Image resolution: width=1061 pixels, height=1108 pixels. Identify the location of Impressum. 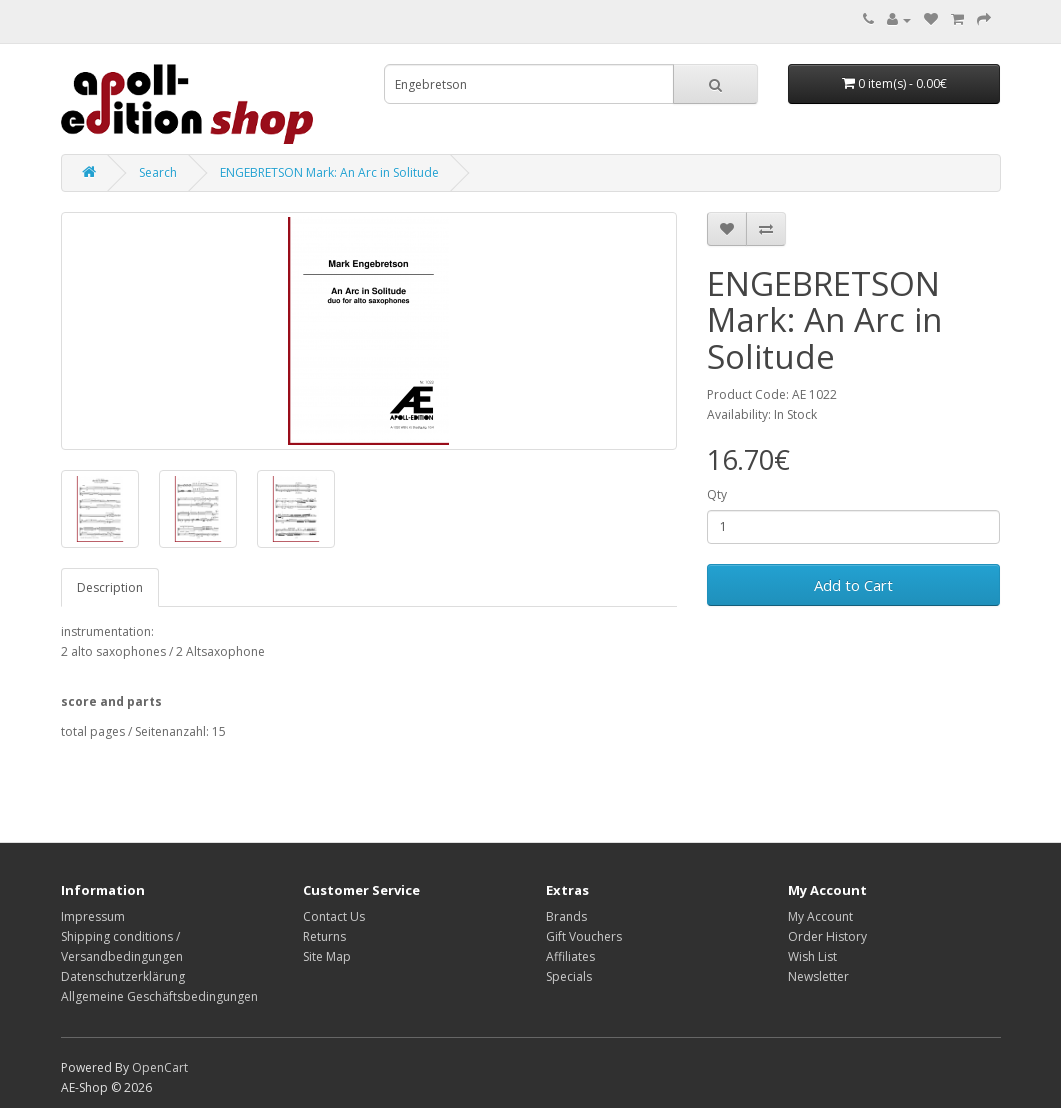
(93, 916).